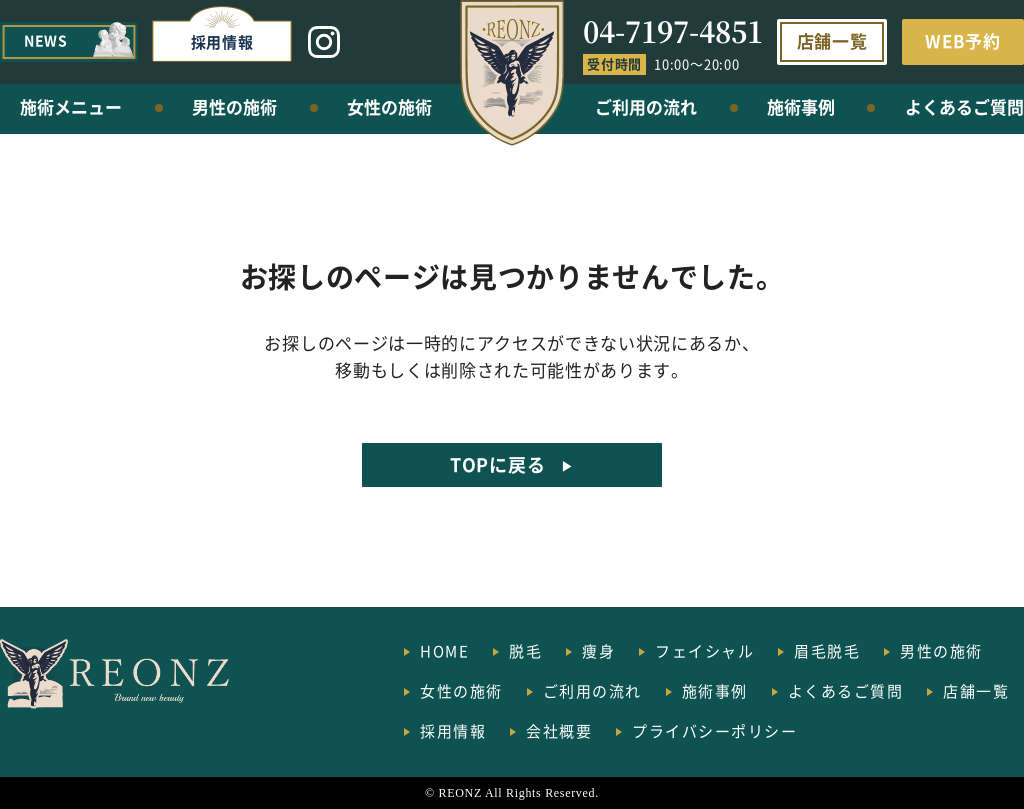 The width and height of the screenshot is (1024, 809). What do you see at coordinates (962, 40) in the screenshot?
I see `WEB予約` at bounding box center [962, 40].